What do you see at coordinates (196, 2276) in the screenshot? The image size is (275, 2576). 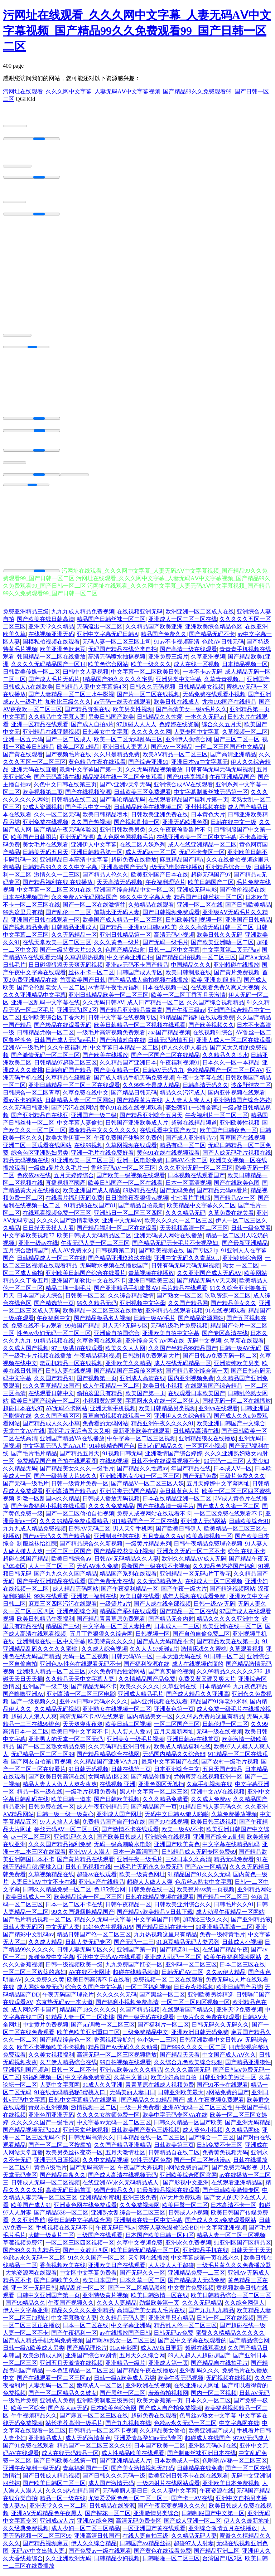 I see `亚洲精品免费一二三区` at bounding box center [196, 2276].